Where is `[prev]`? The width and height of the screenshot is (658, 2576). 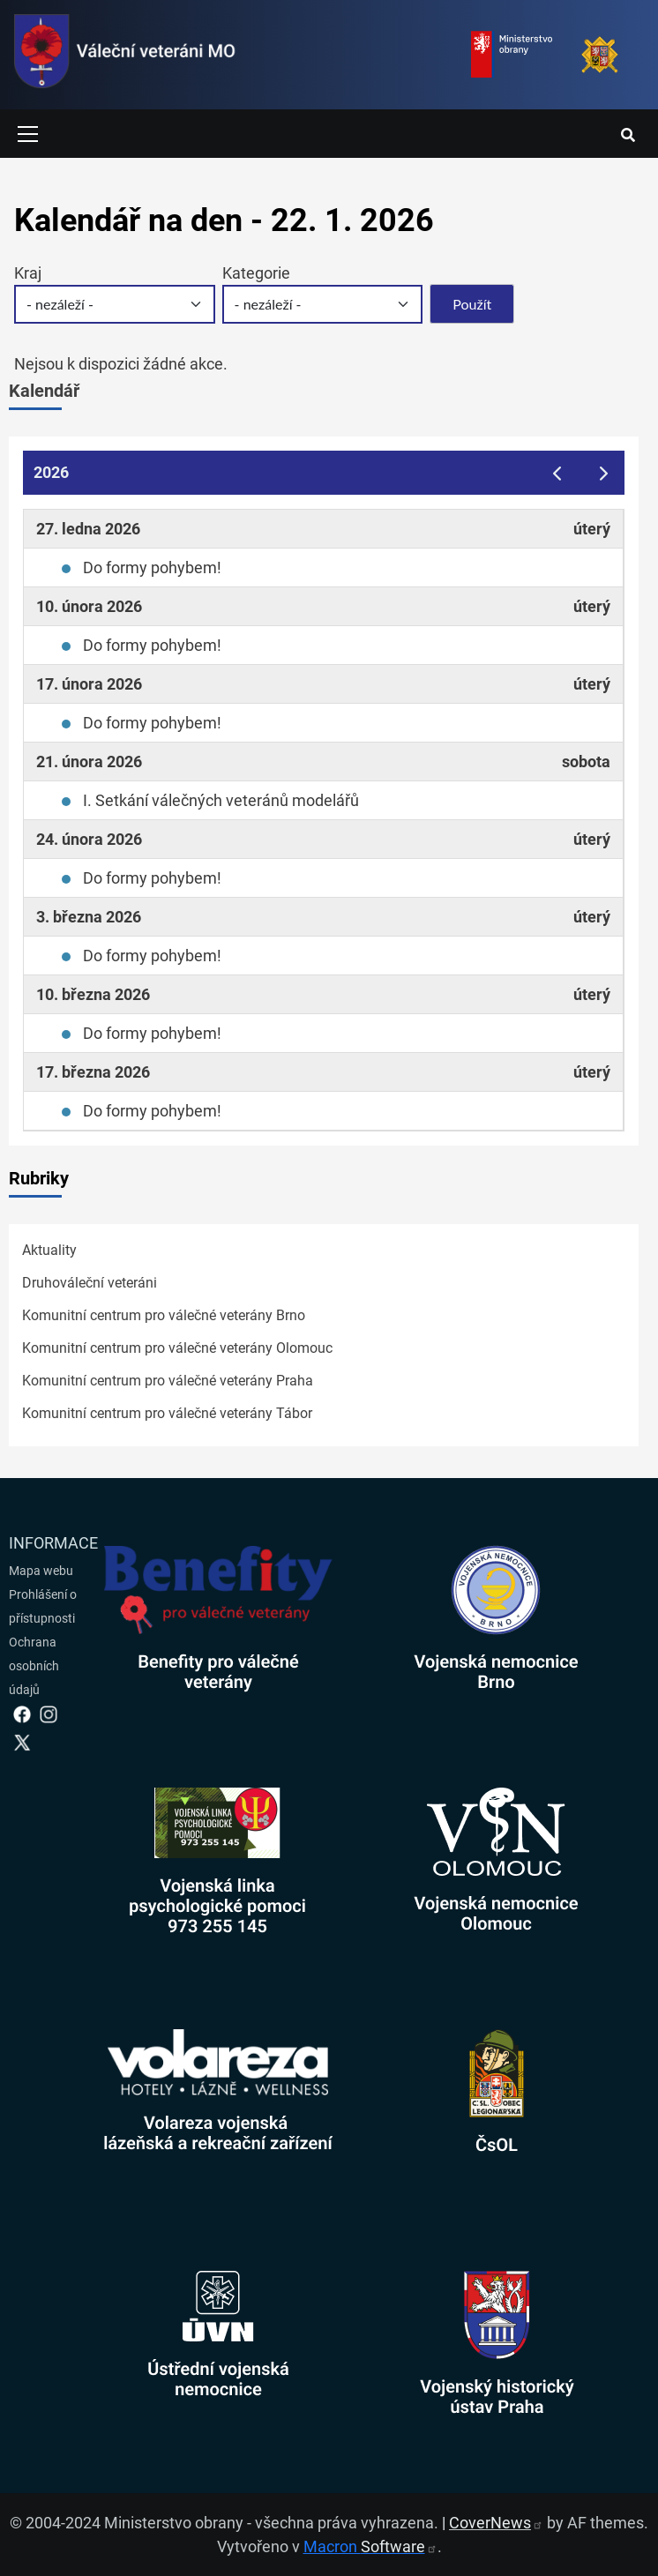
[prev] is located at coordinates (556, 472).